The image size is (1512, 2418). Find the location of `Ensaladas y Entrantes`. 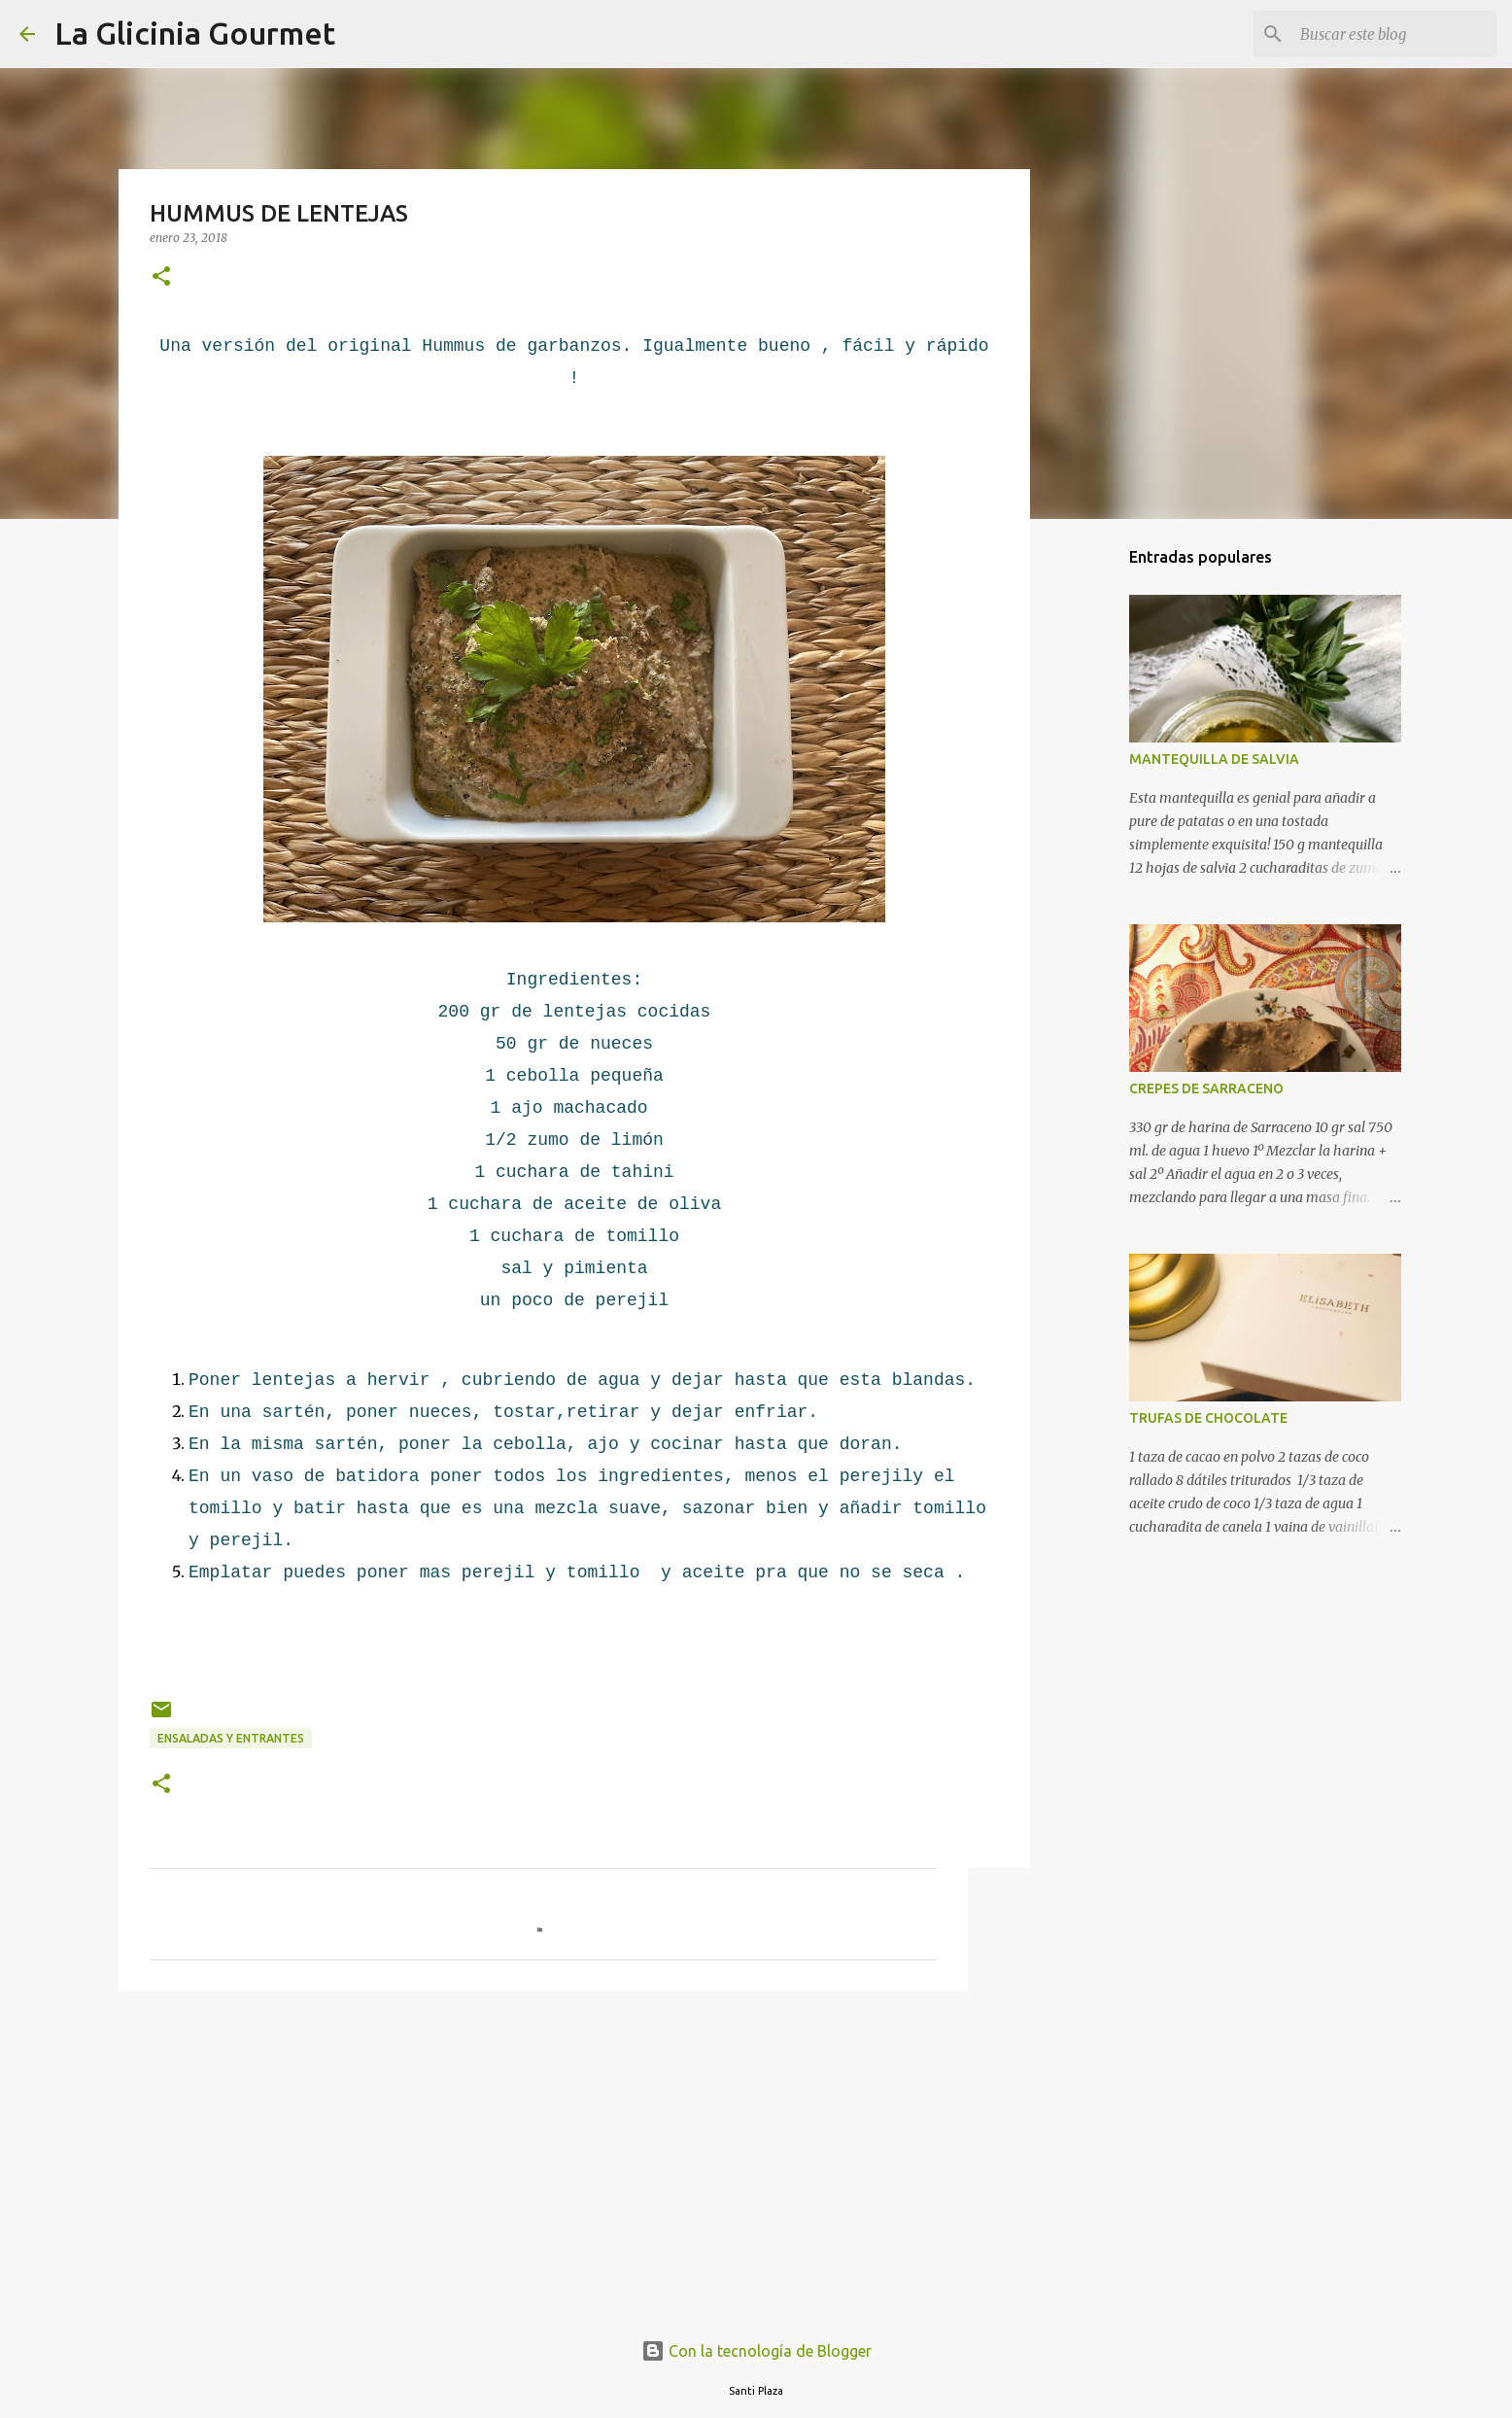

Ensaladas y Entrantes is located at coordinates (230, 1738).